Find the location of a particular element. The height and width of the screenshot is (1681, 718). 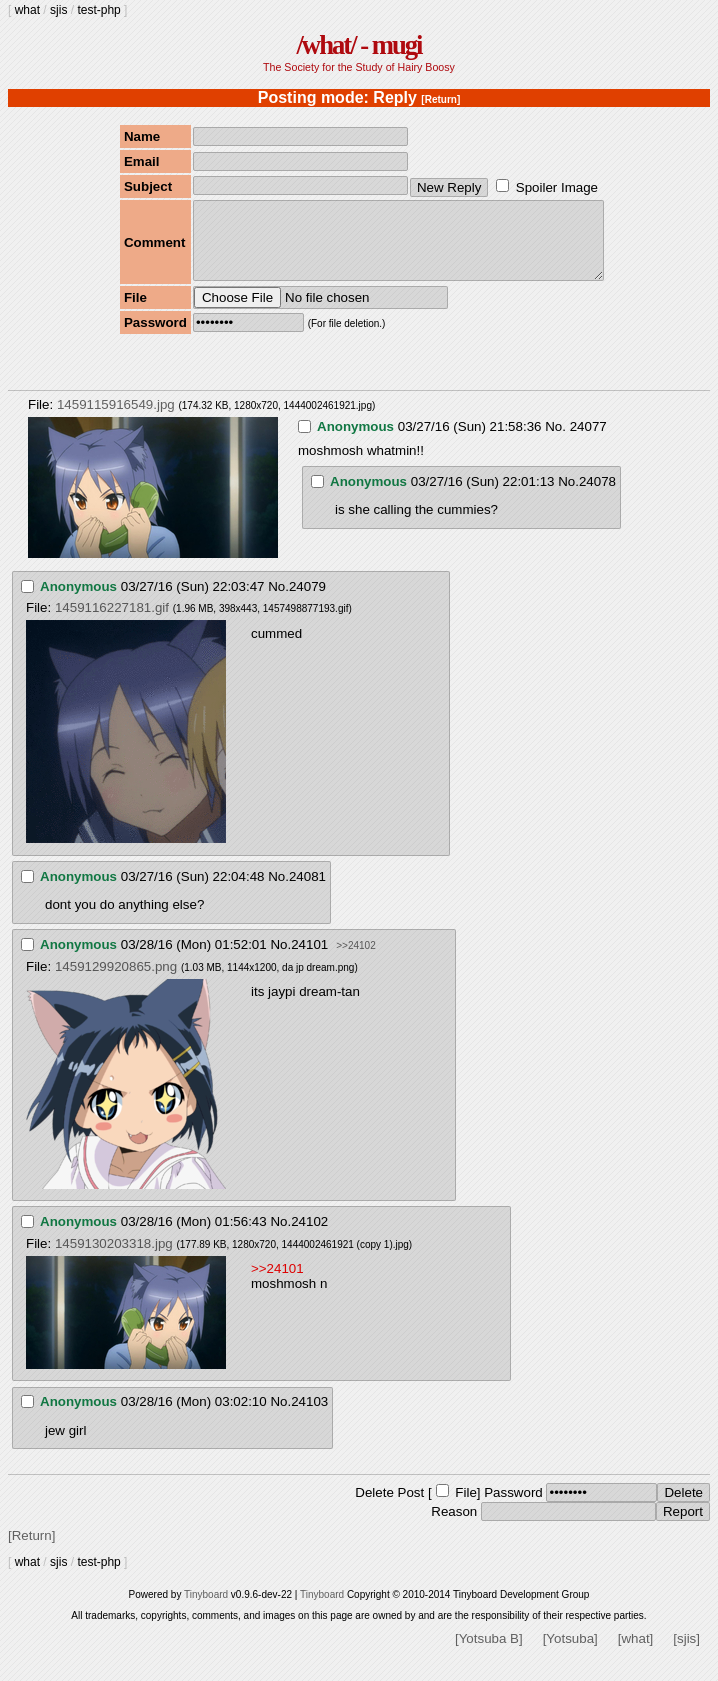

1459130203318.jpg is located at coordinates (114, 1258).